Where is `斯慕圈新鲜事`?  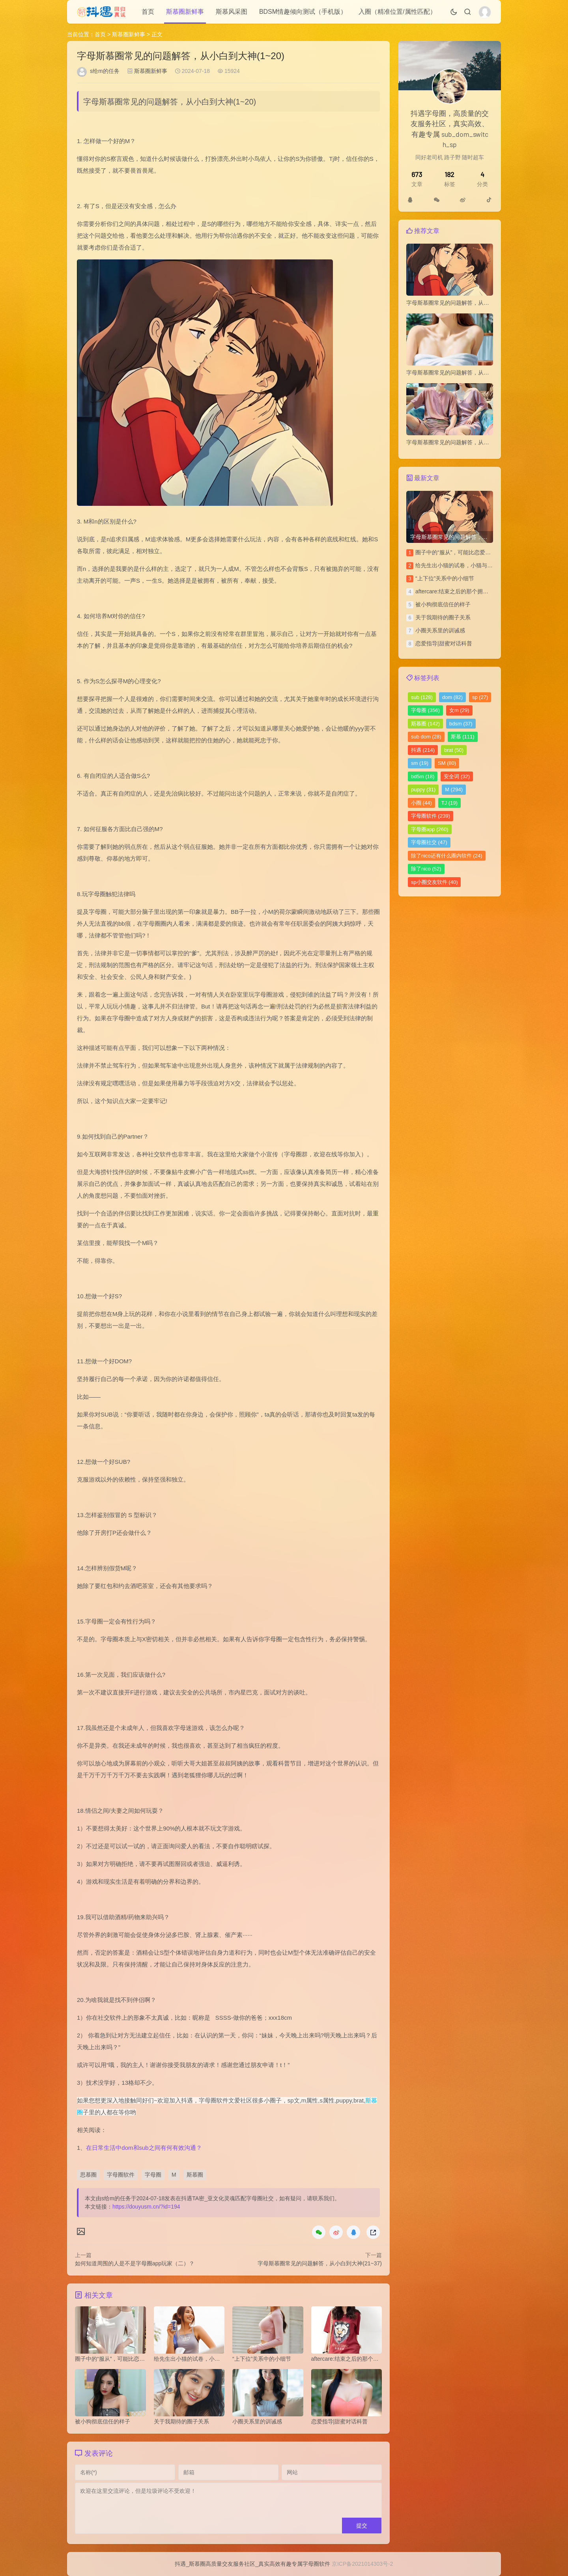 斯慕圈新鲜事 is located at coordinates (185, 11).